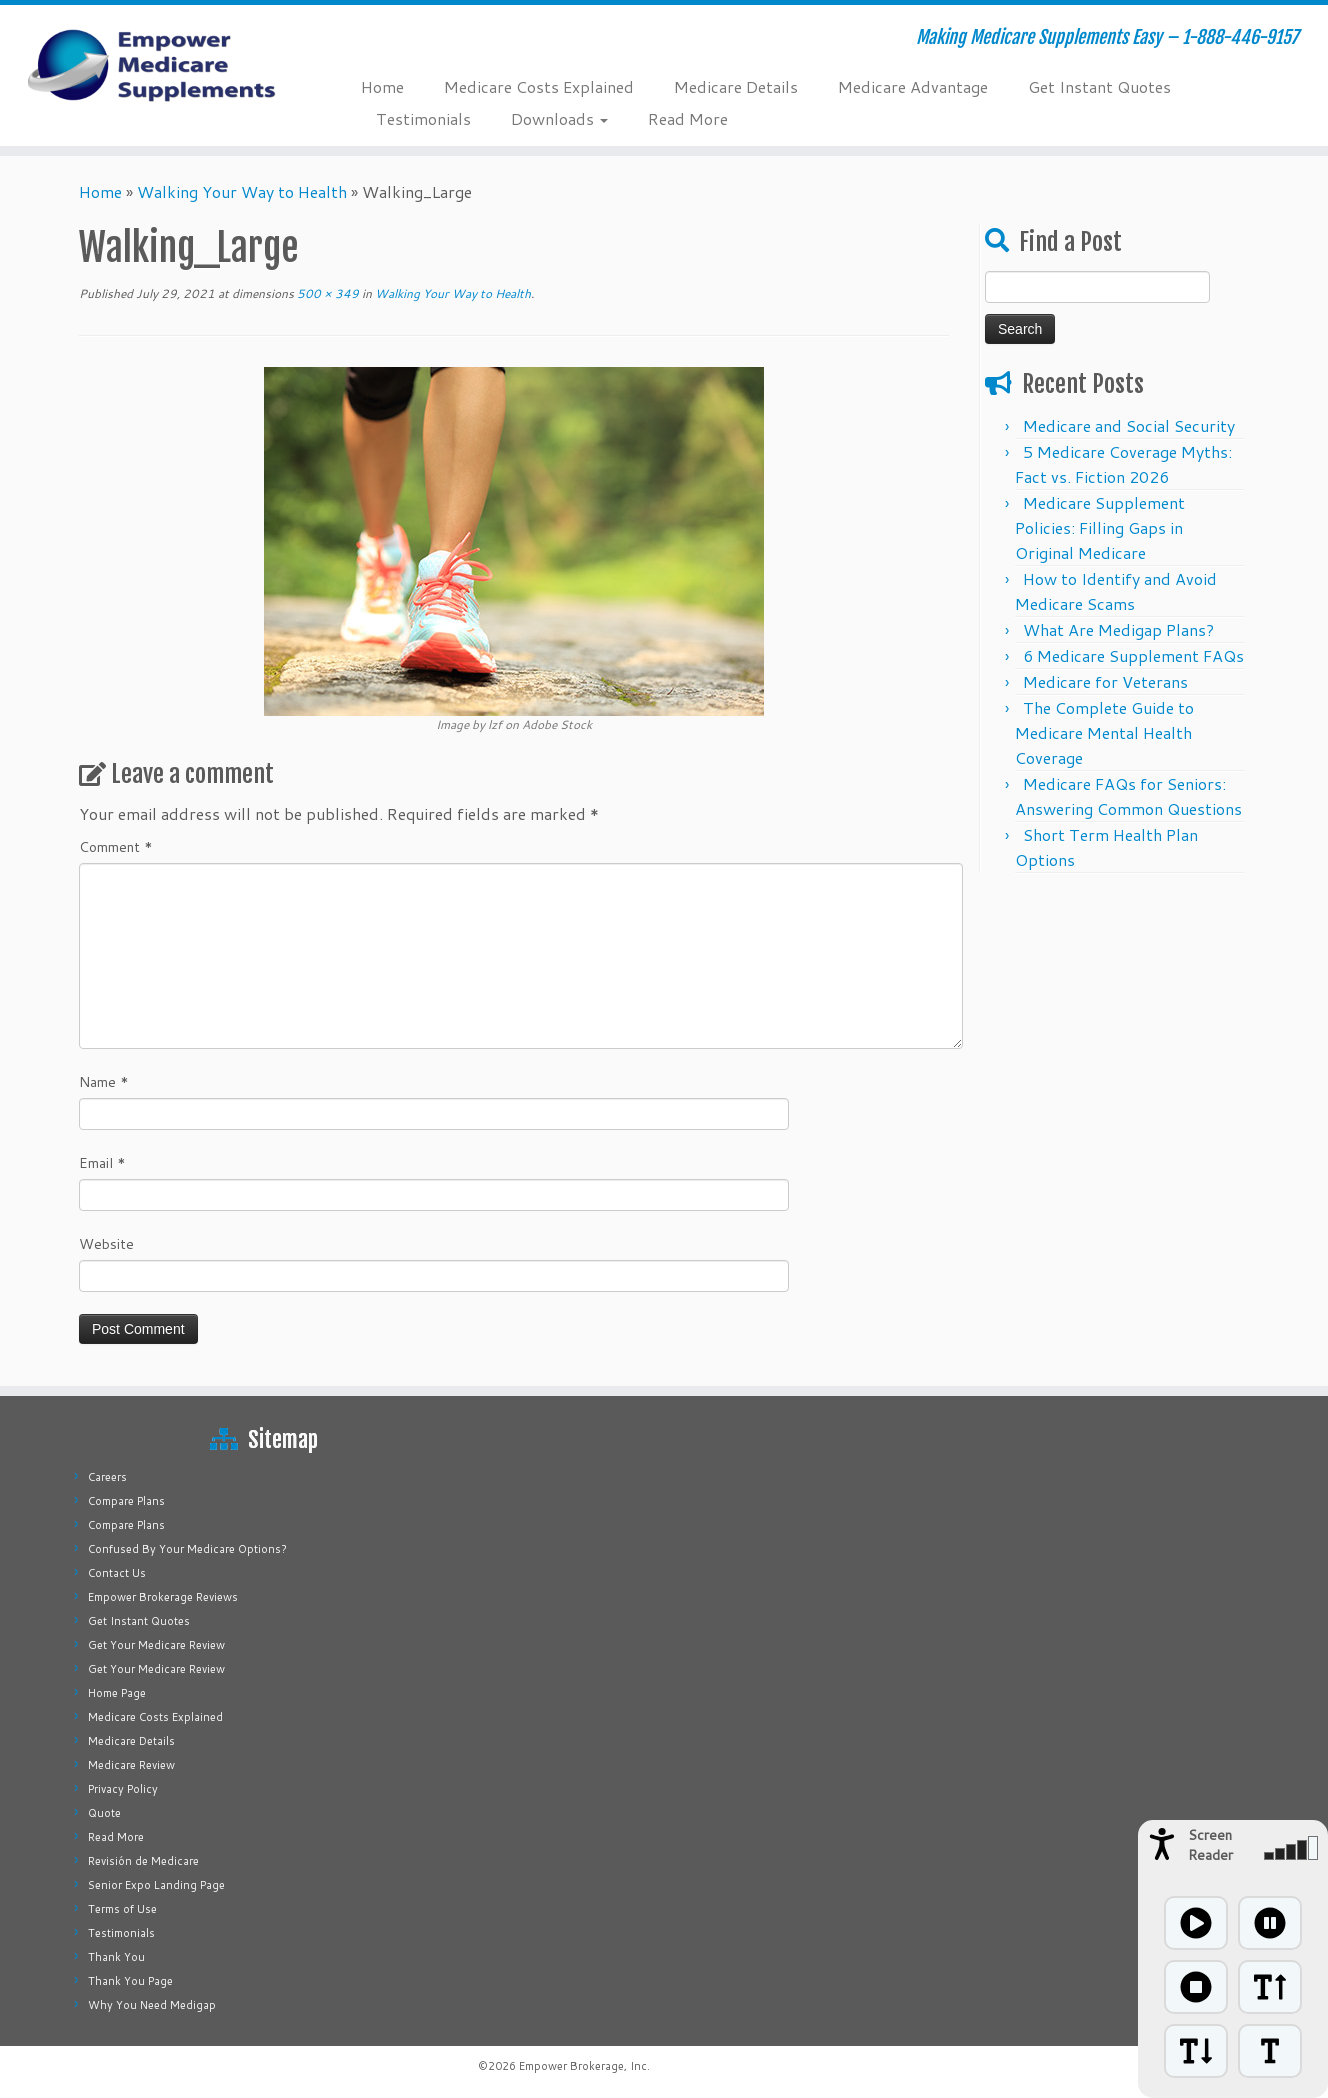  Describe the element at coordinates (126, 1501) in the screenshot. I see `Compare Plans` at that location.